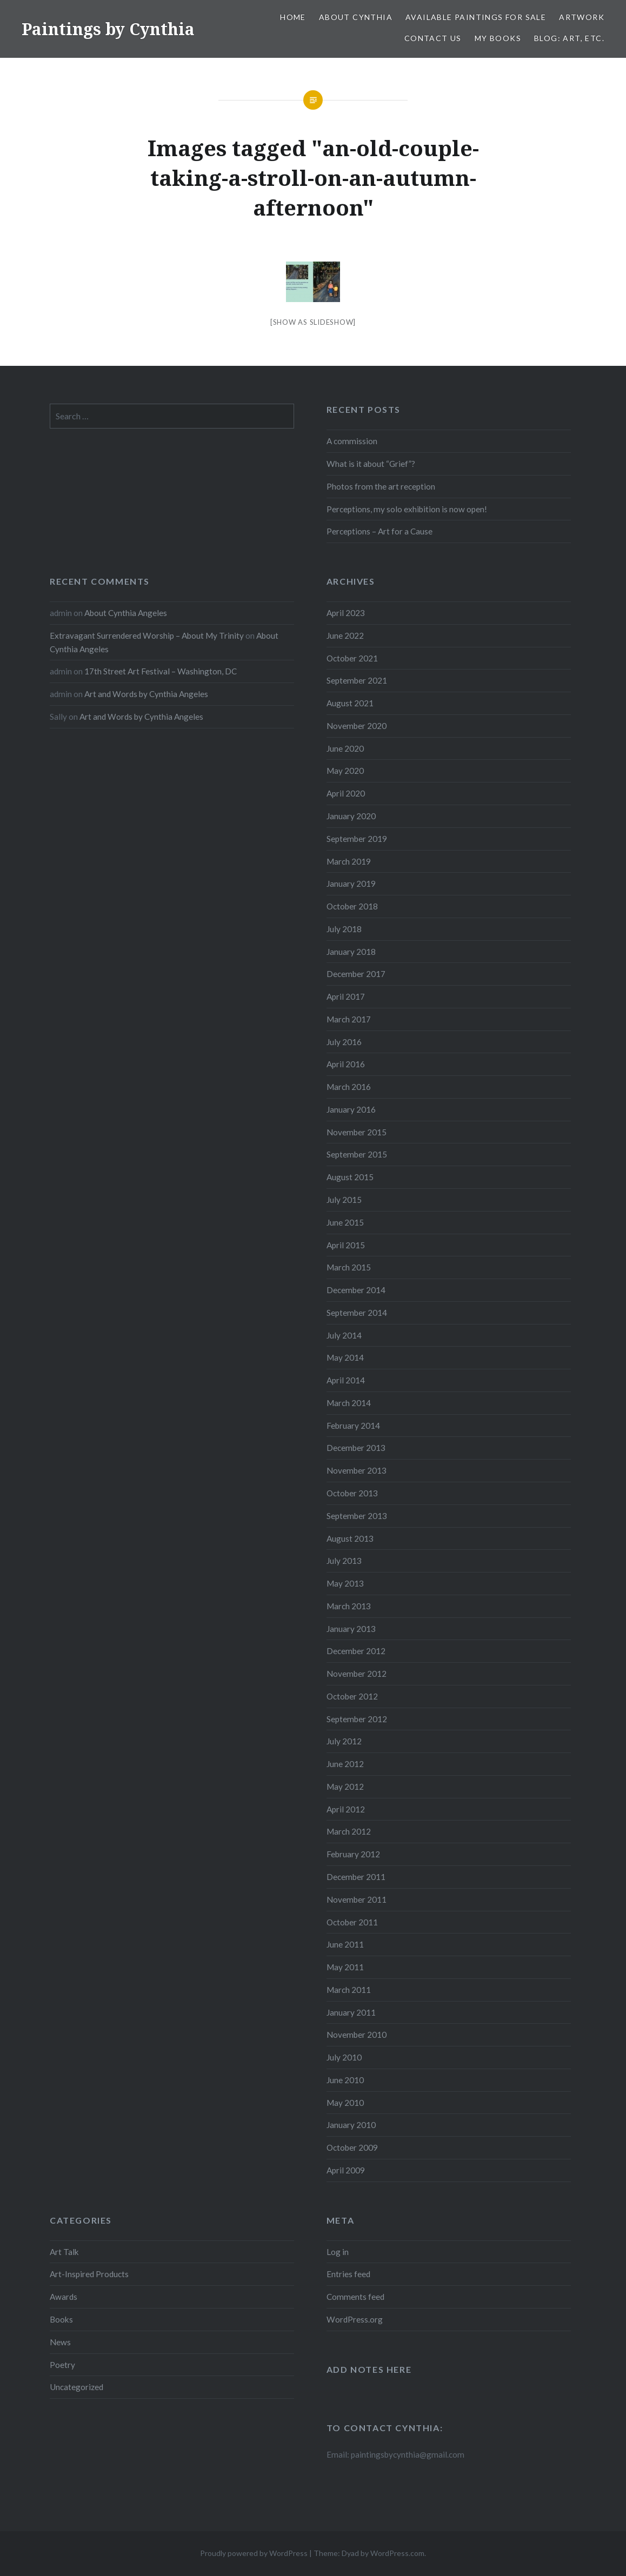  Describe the element at coordinates (352, 1922) in the screenshot. I see `October 2011` at that location.